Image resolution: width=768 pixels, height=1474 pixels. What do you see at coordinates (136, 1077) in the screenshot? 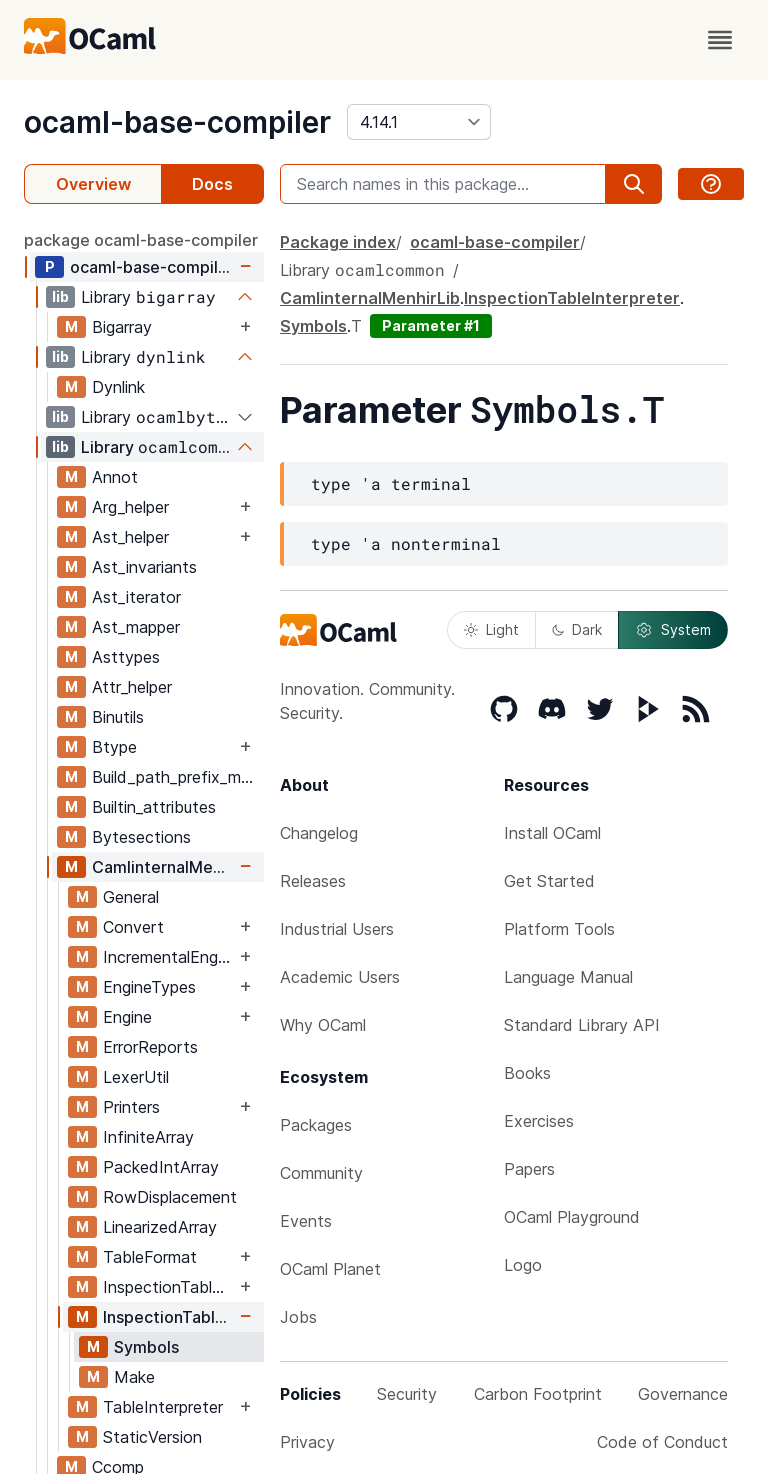
I see `LexerUtil` at bounding box center [136, 1077].